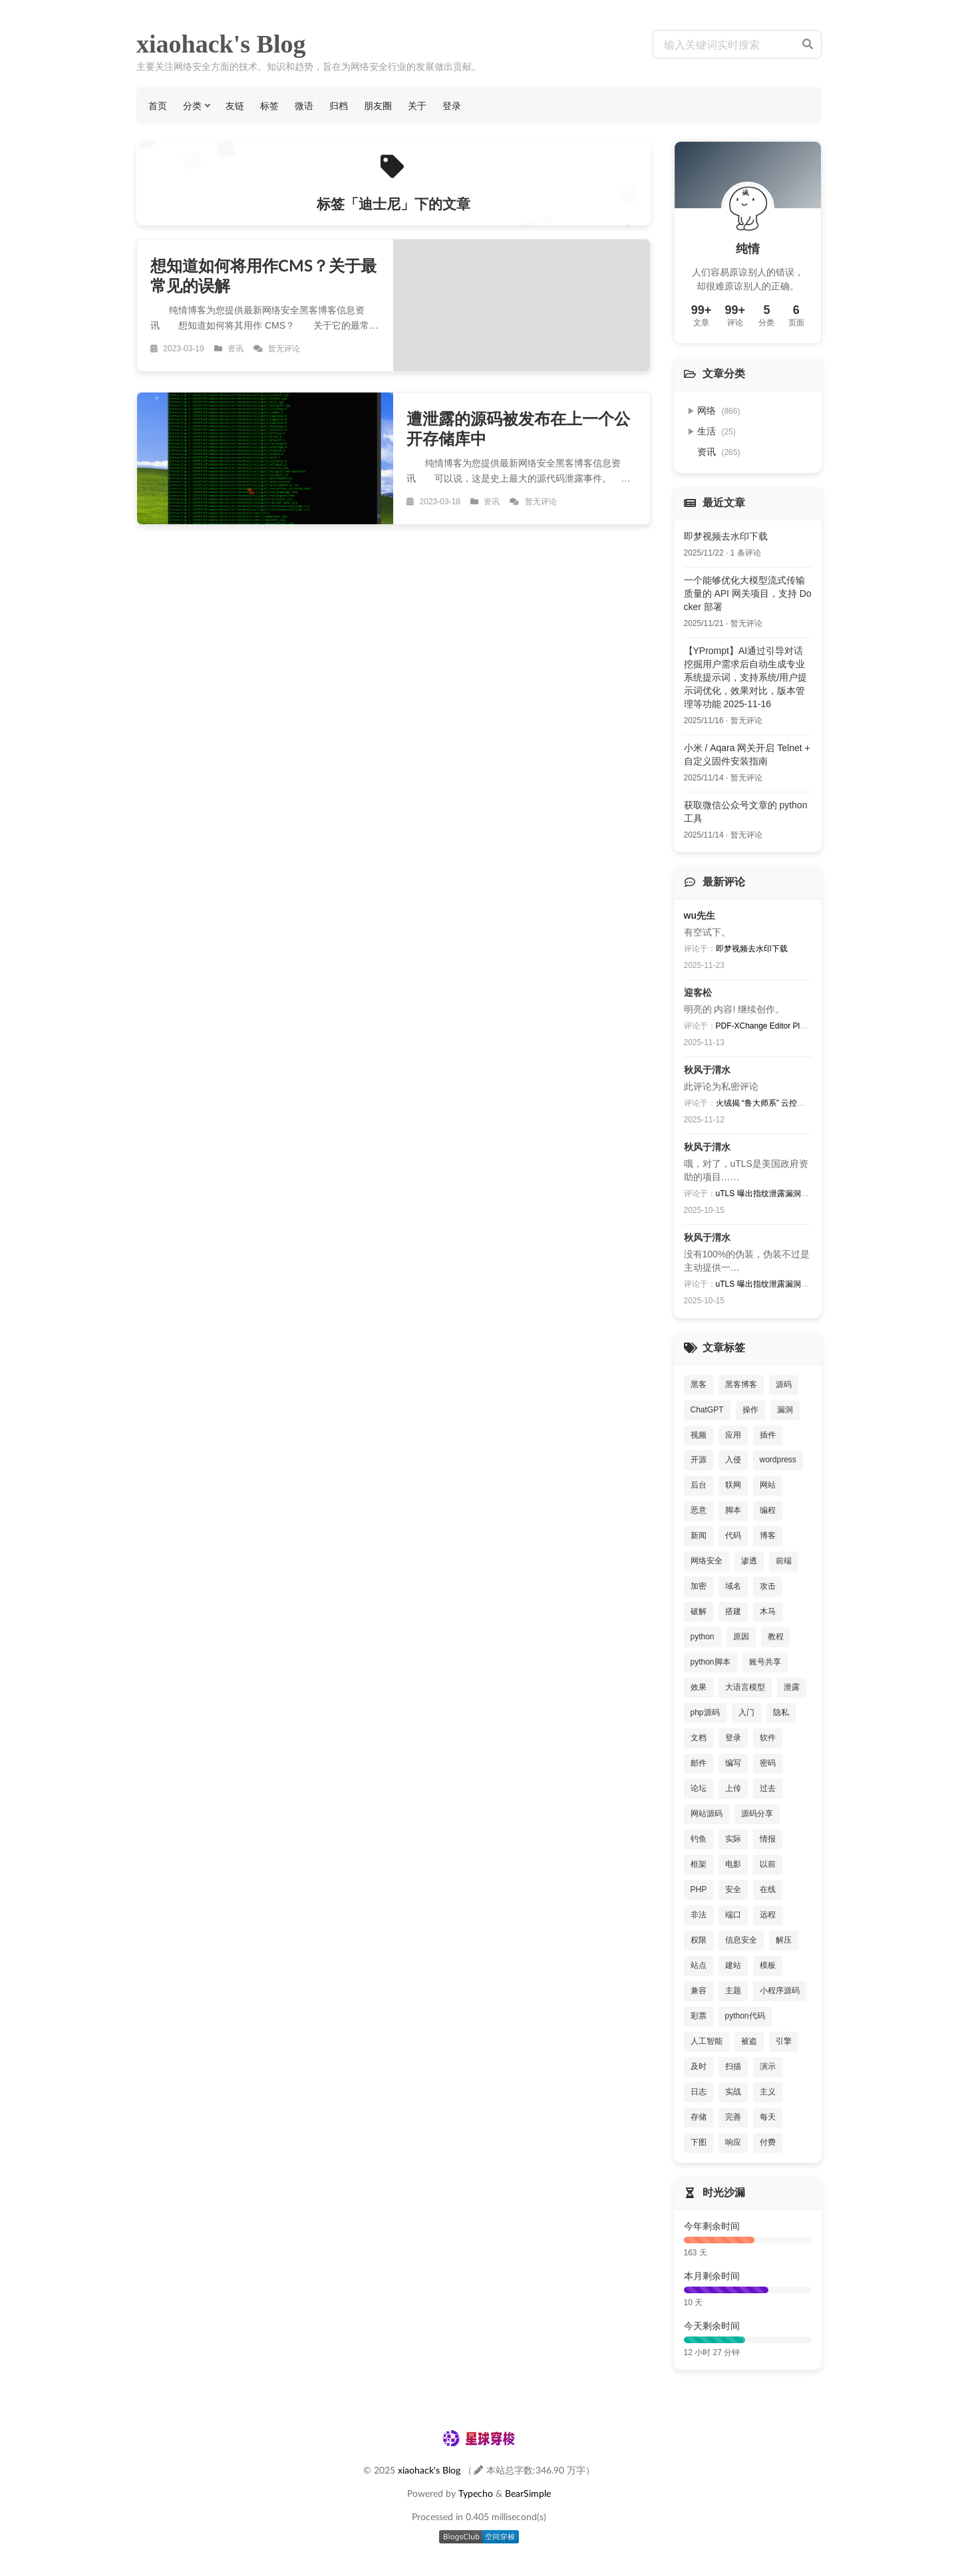 The image size is (958, 2576). What do you see at coordinates (699, 1914) in the screenshot?
I see `非法` at bounding box center [699, 1914].